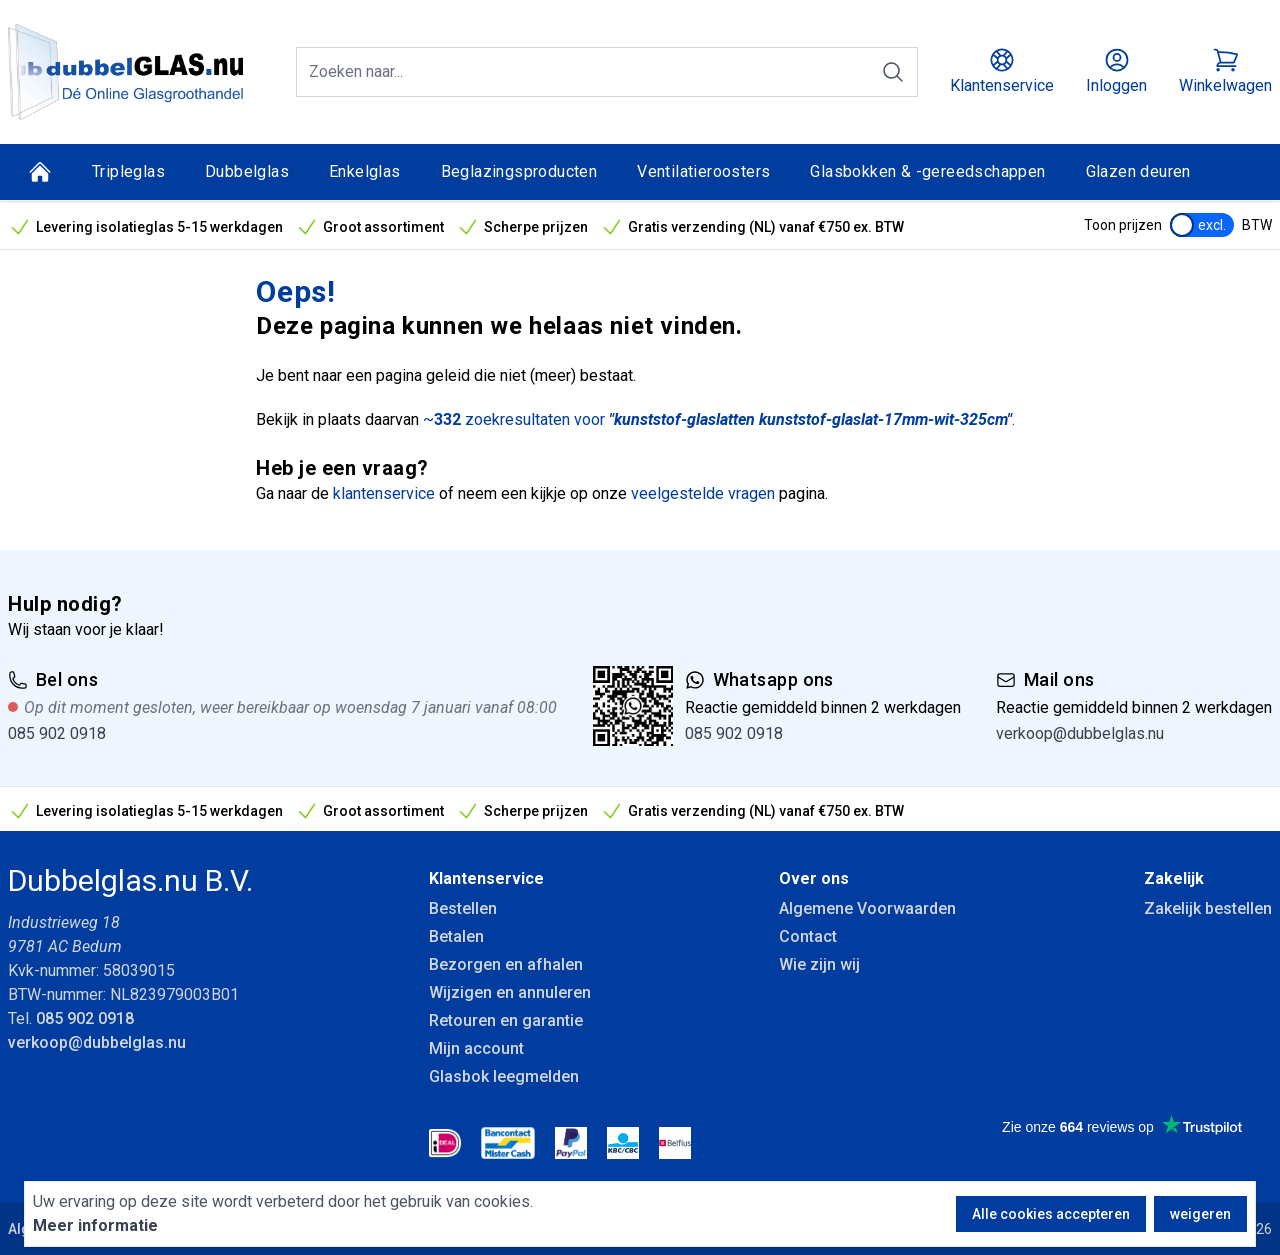 This screenshot has height=1255, width=1280. What do you see at coordinates (456, 936) in the screenshot?
I see `Betalen` at bounding box center [456, 936].